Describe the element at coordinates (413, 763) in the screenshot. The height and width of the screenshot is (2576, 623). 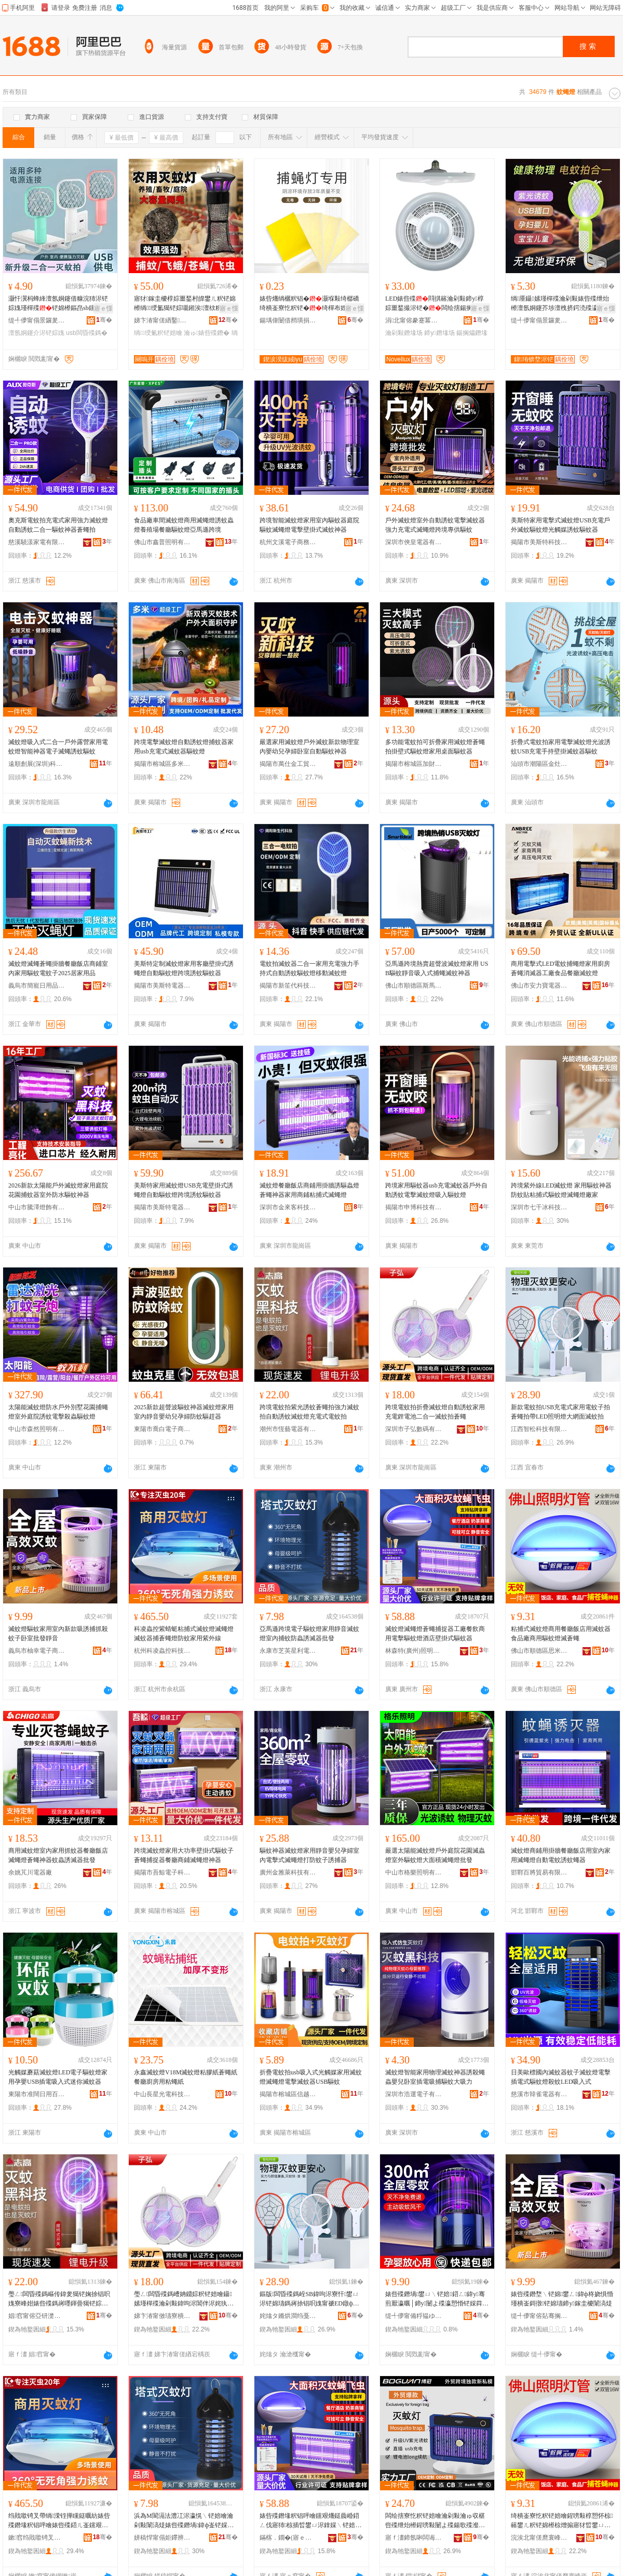
I see `揭陽市榕城區加財電器廠` at that location.